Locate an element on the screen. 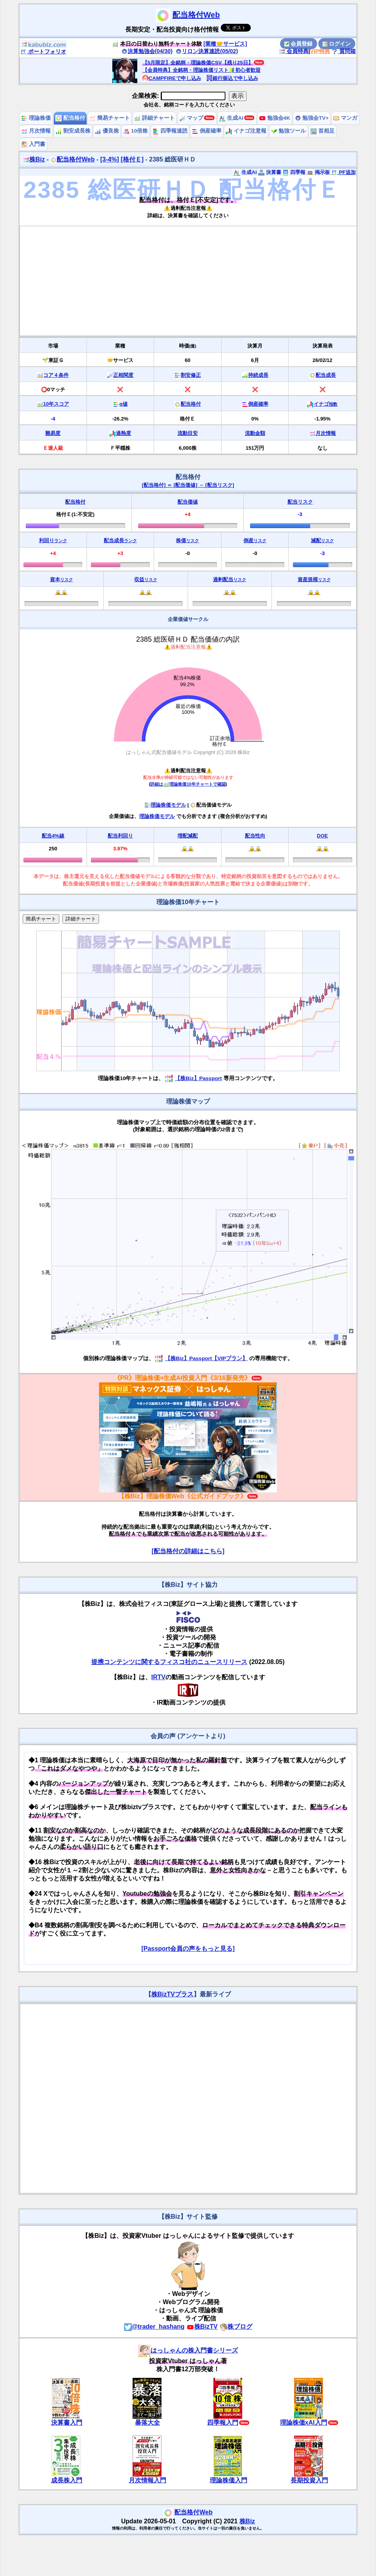  生成AI is located at coordinates (231, 118).